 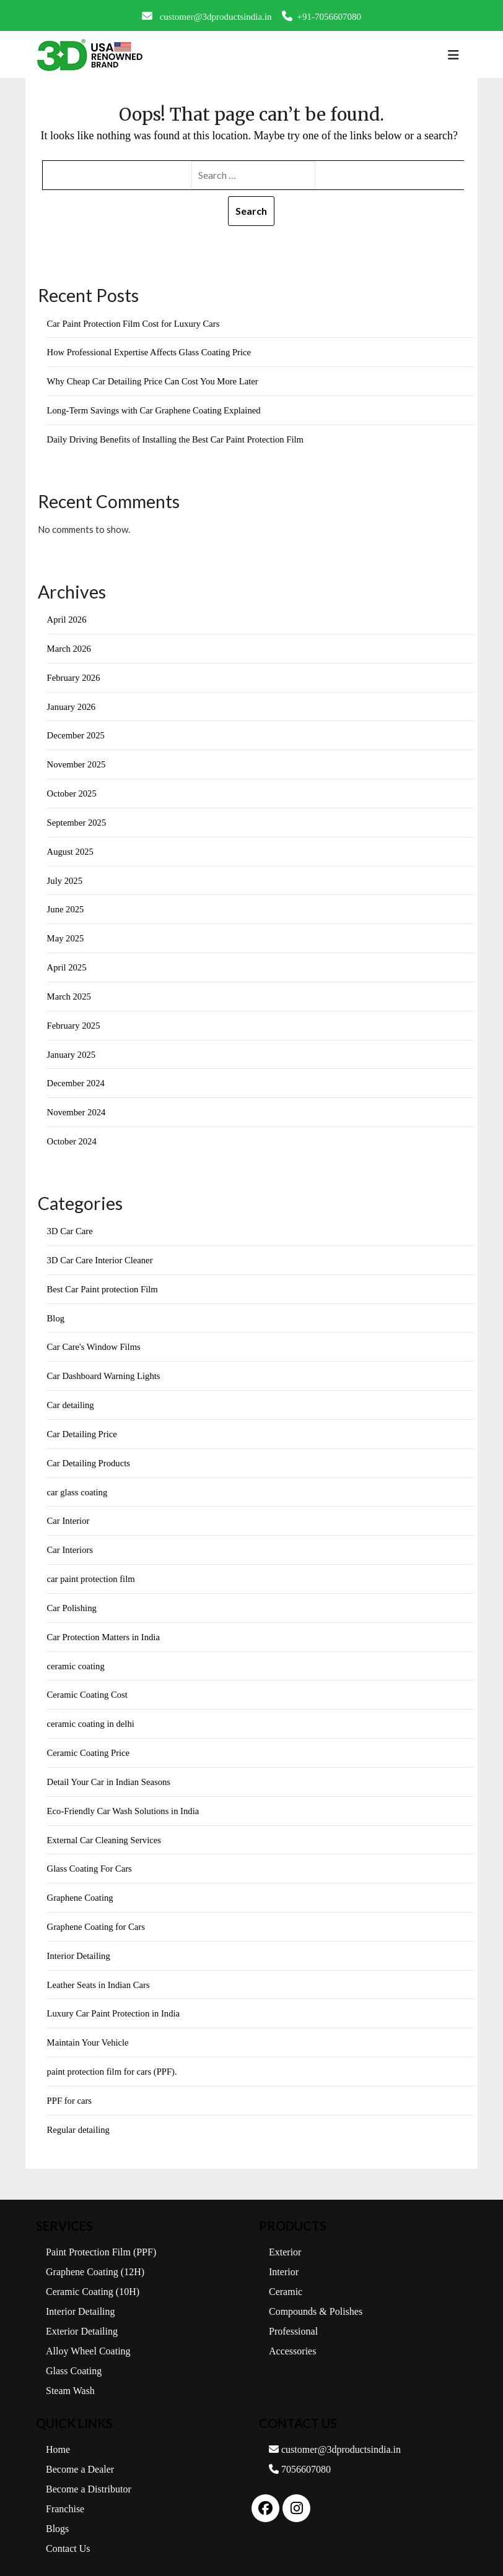 I want to click on Detail Your Car in Indian Seasons, so click(x=110, y=1769).